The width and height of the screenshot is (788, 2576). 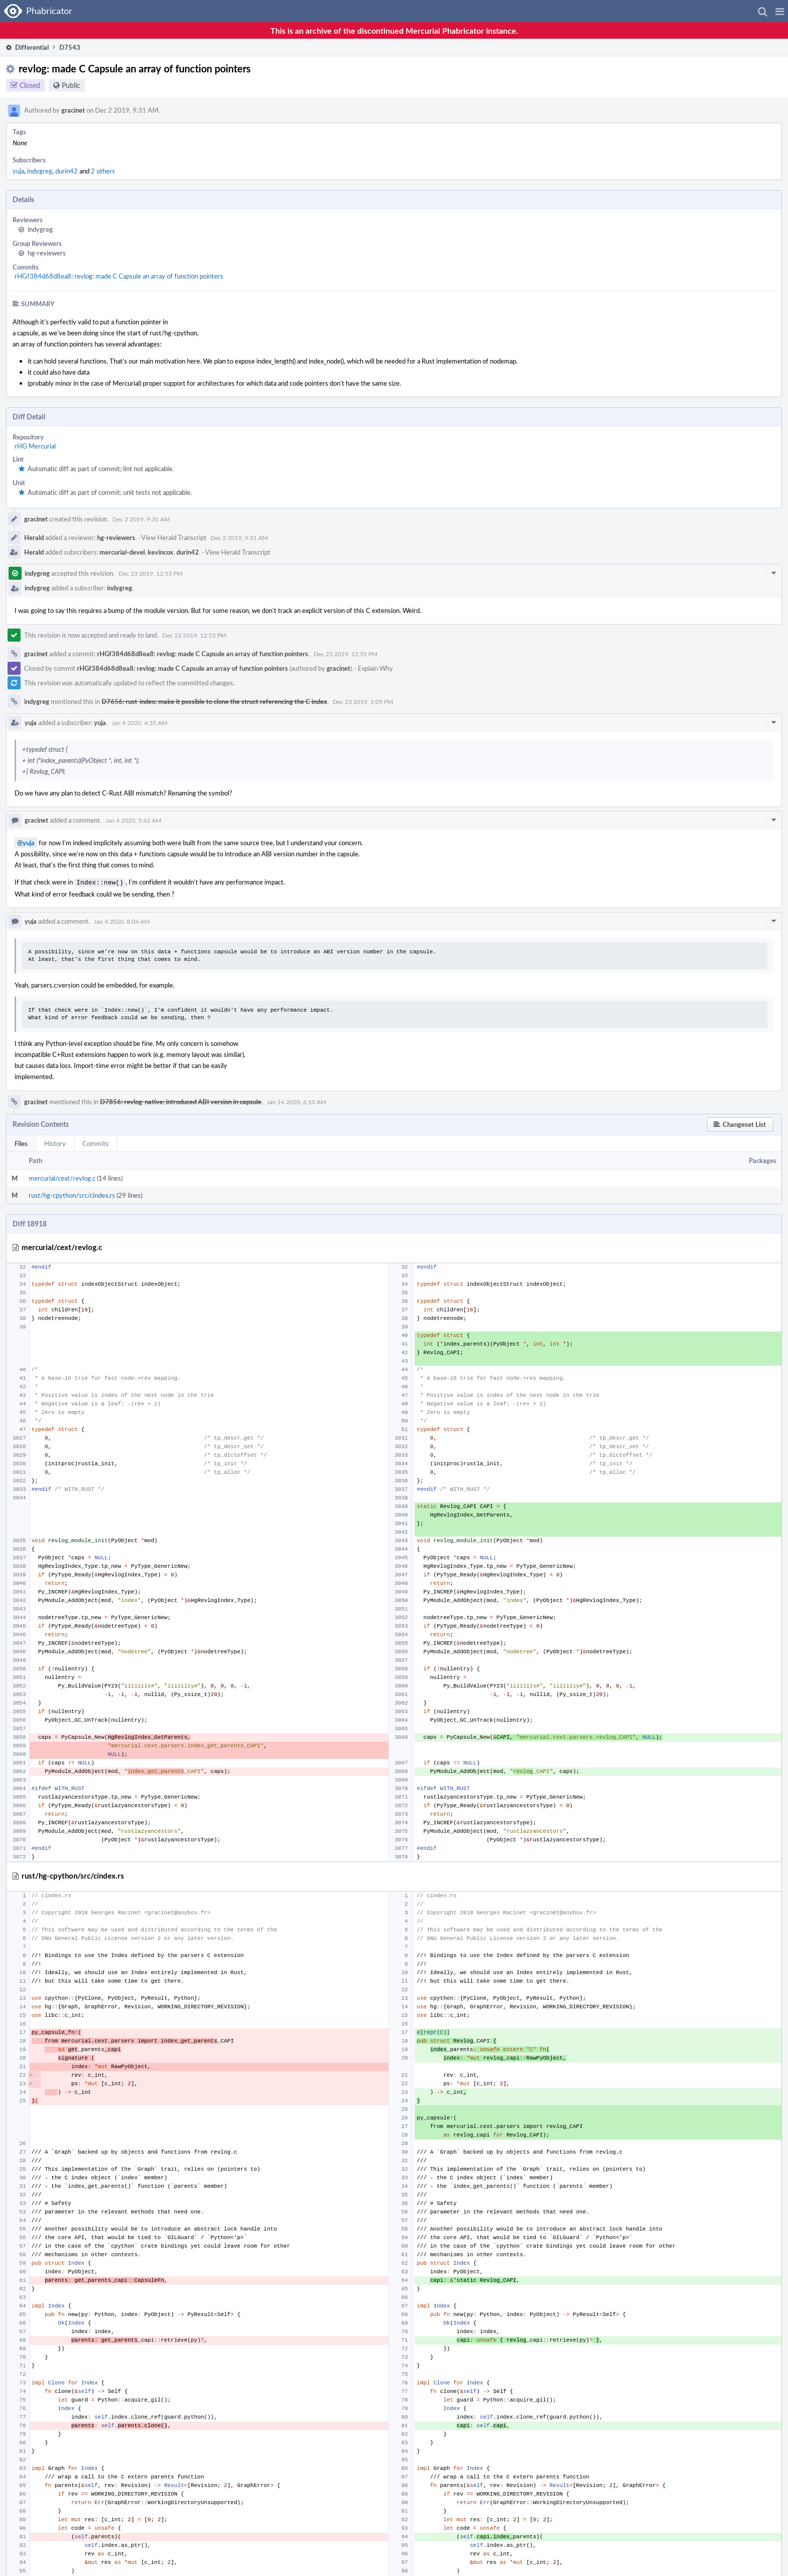 I want to click on yuja, so click(x=18, y=170).